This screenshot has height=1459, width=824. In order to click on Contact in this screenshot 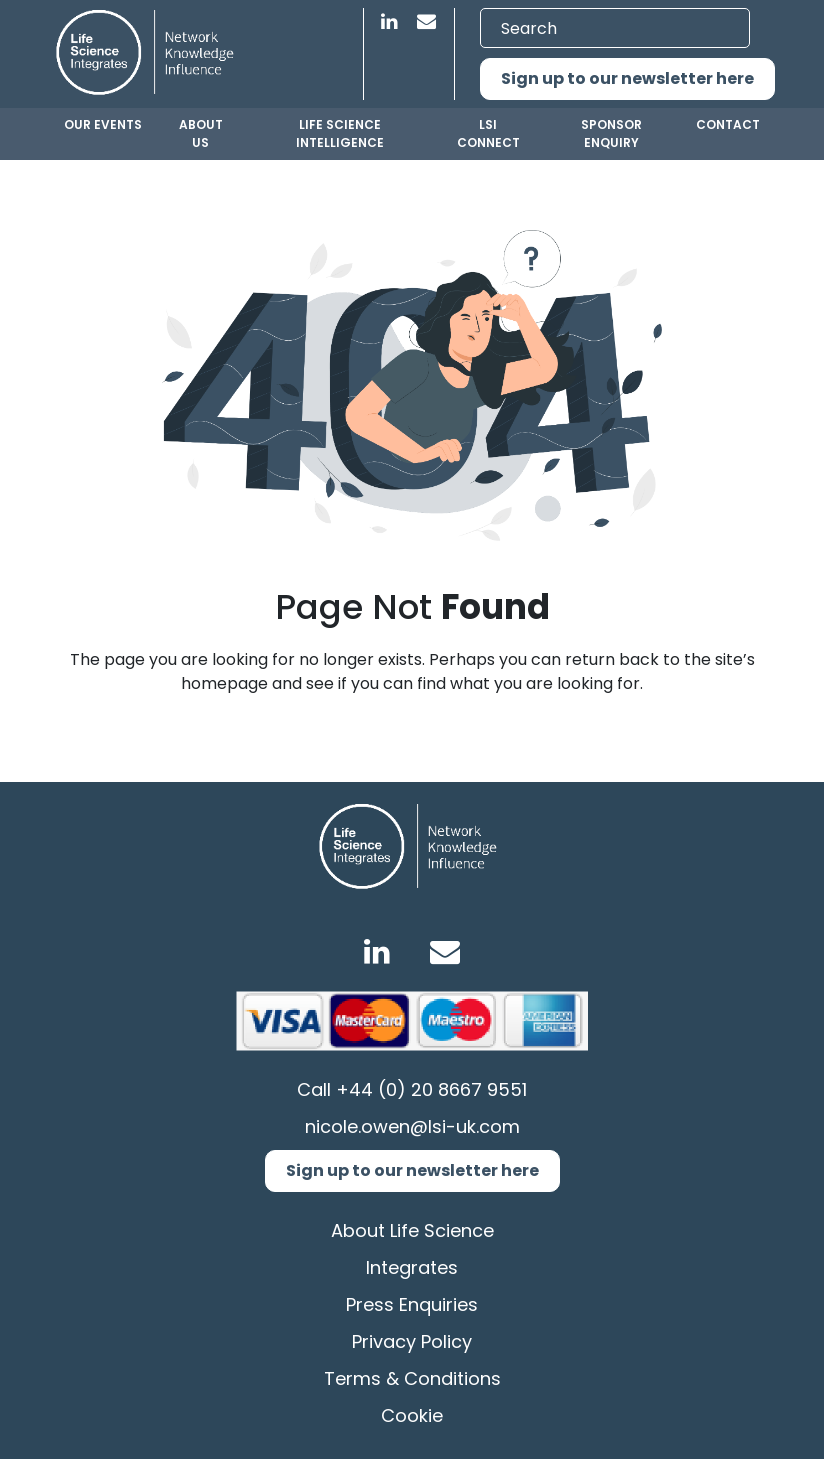, I will do `click(728, 124)`.